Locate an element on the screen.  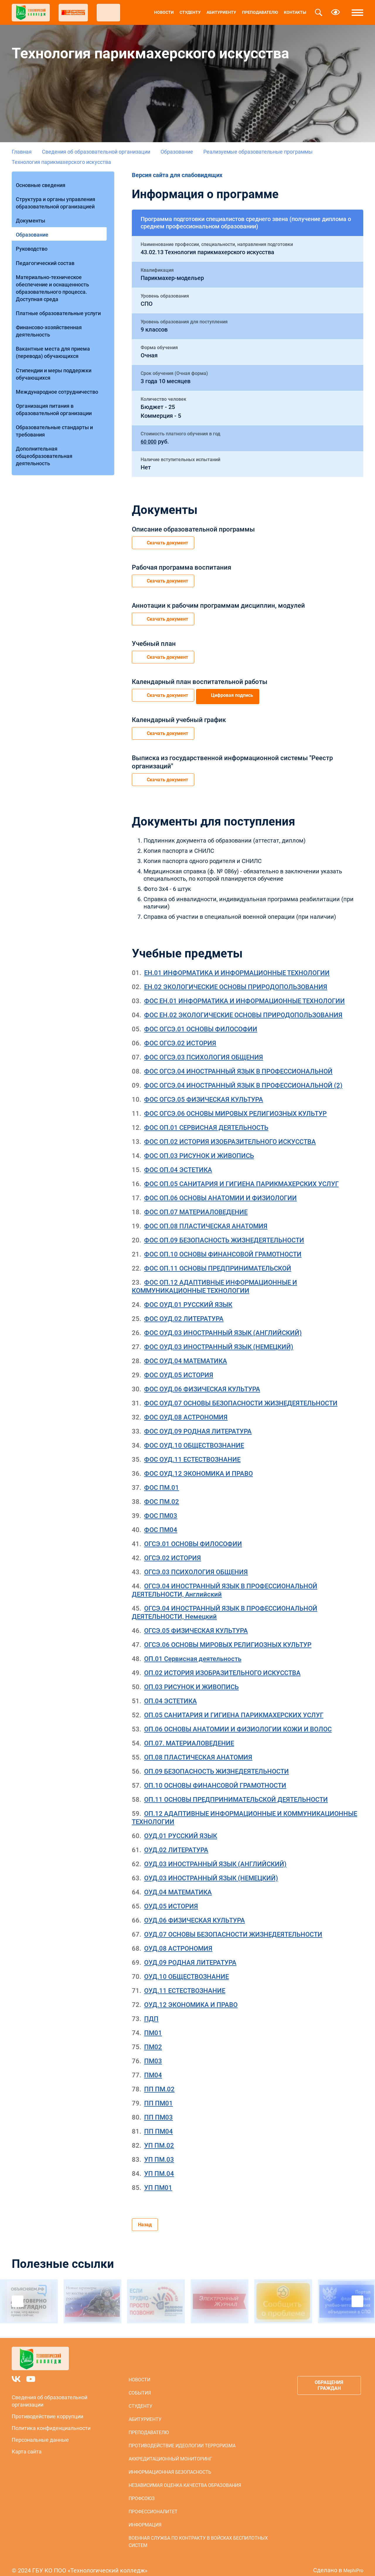
ОУД.09 РОДНАЯ ЛИТЕРАТУРА is located at coordinates (190, 1954).